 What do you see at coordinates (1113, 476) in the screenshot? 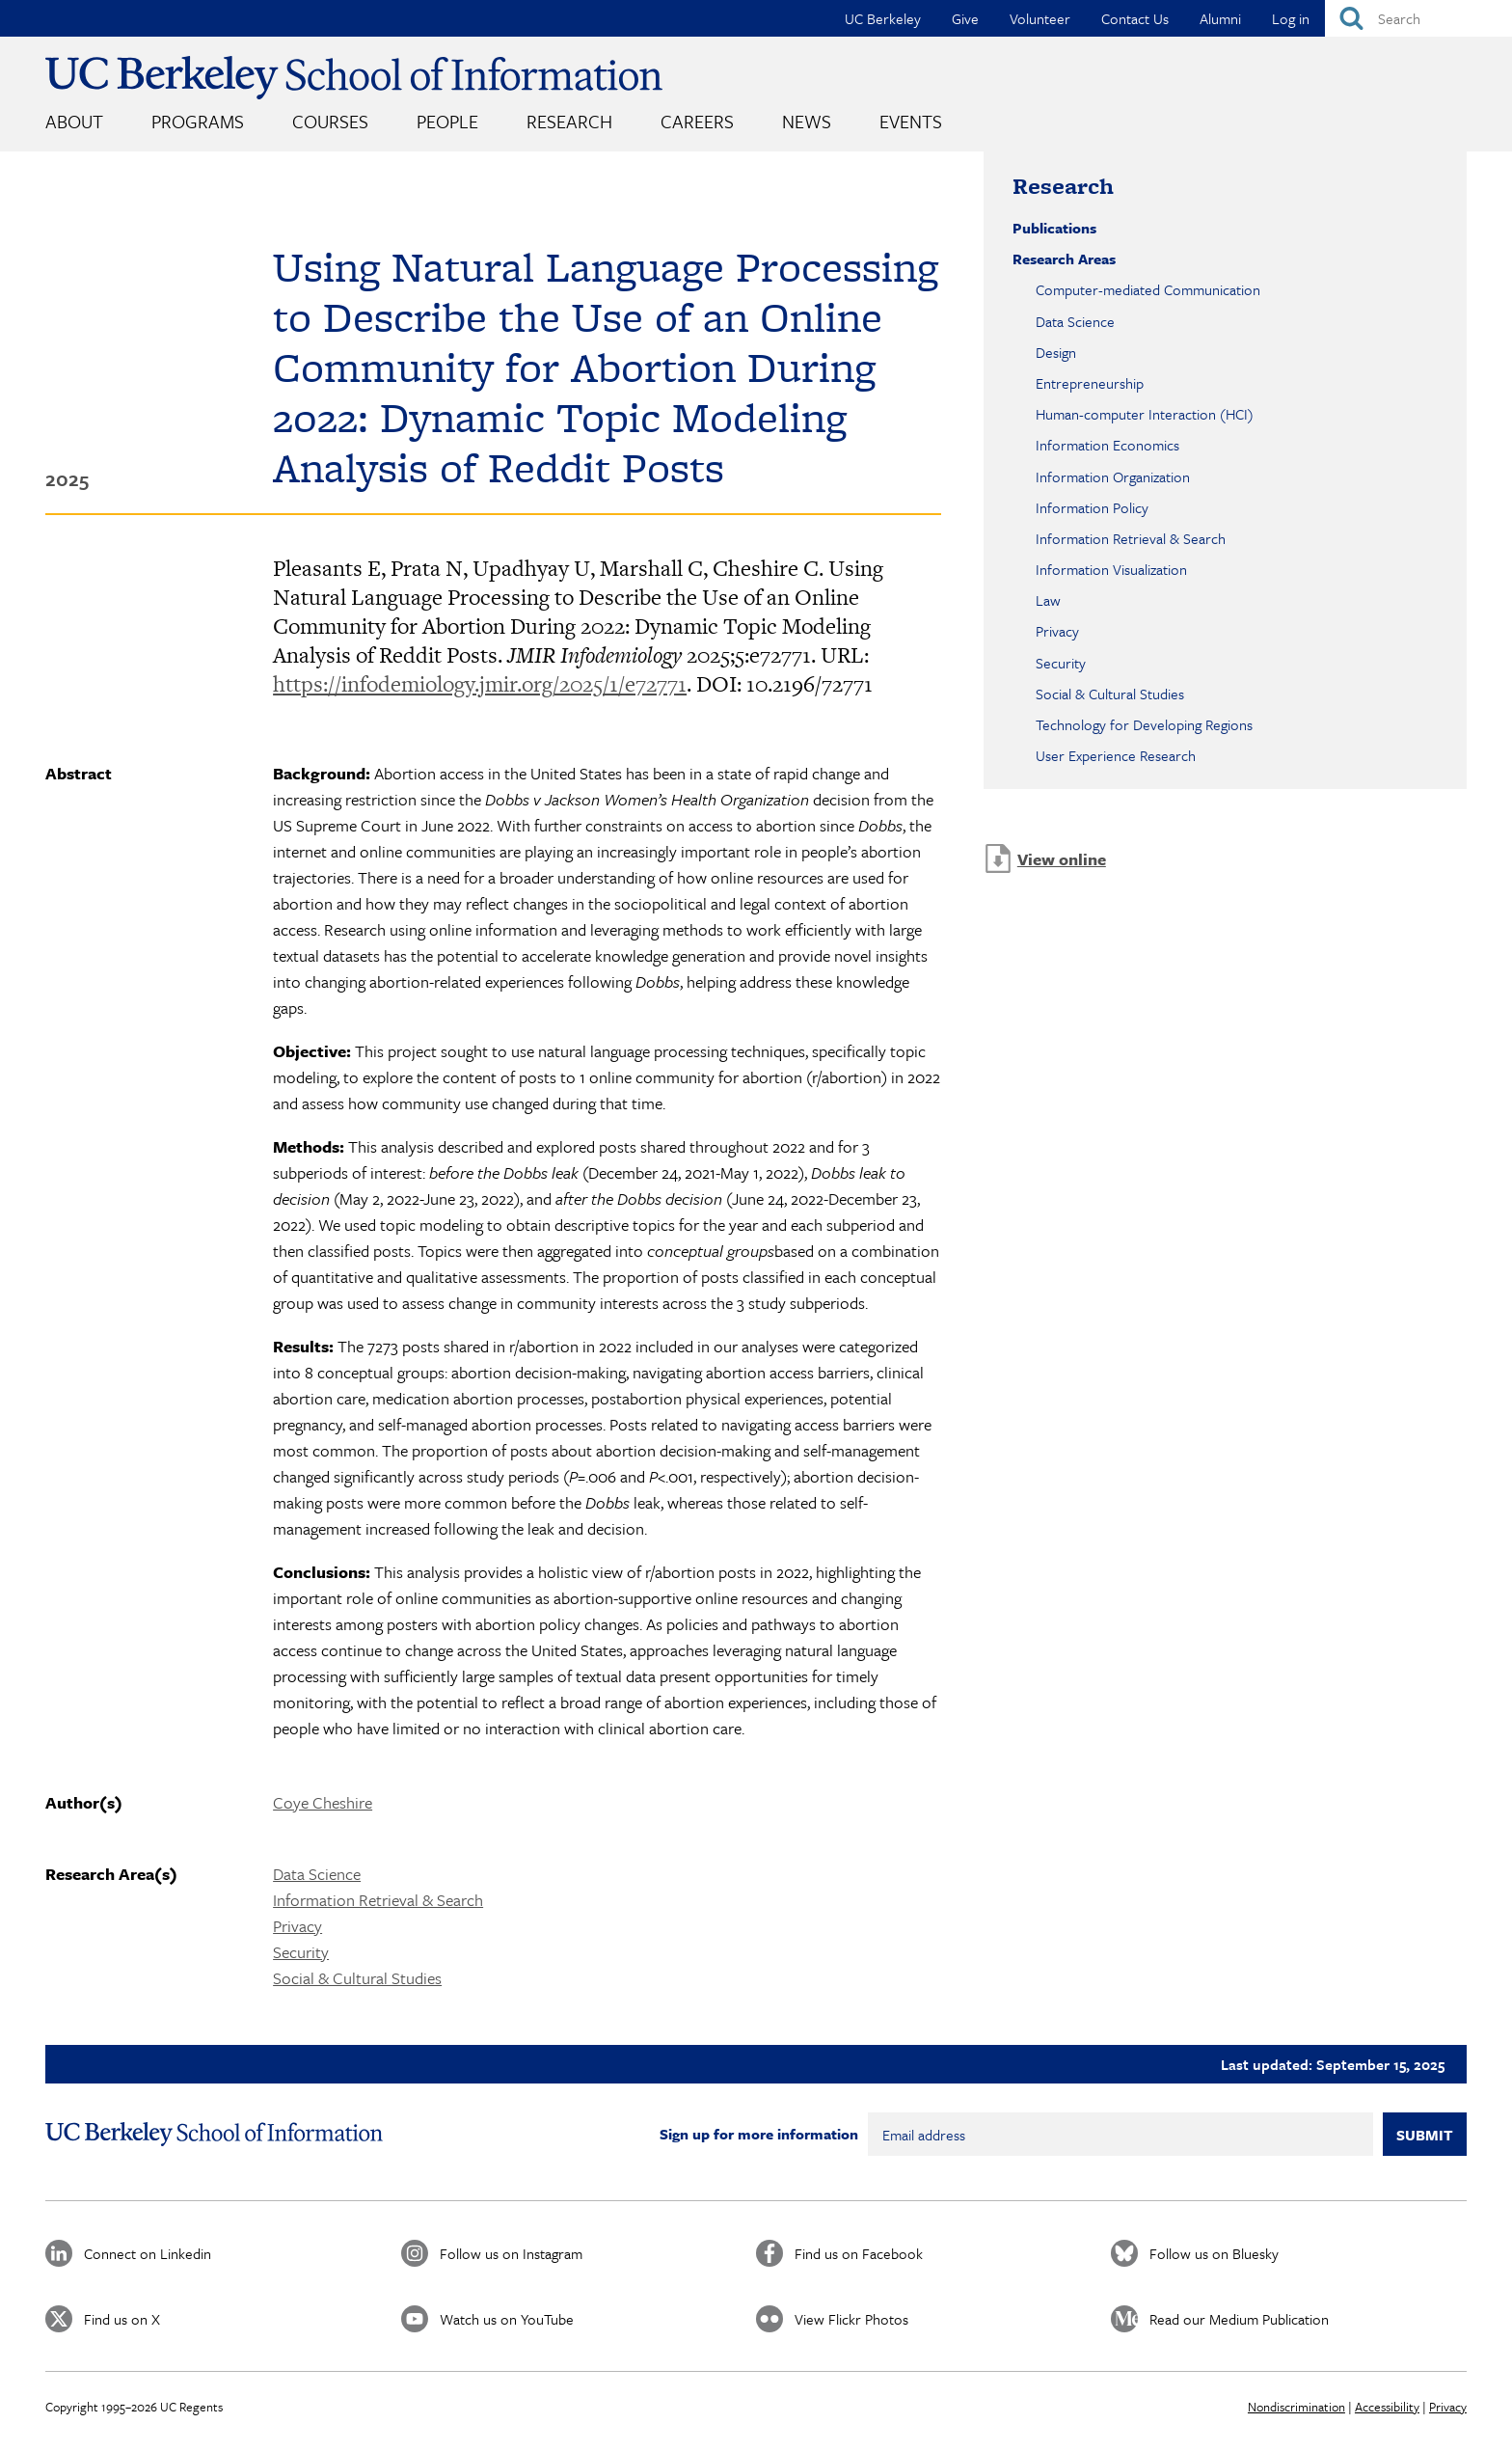
I see `Information Organization` at bounding box center [1113, 476].